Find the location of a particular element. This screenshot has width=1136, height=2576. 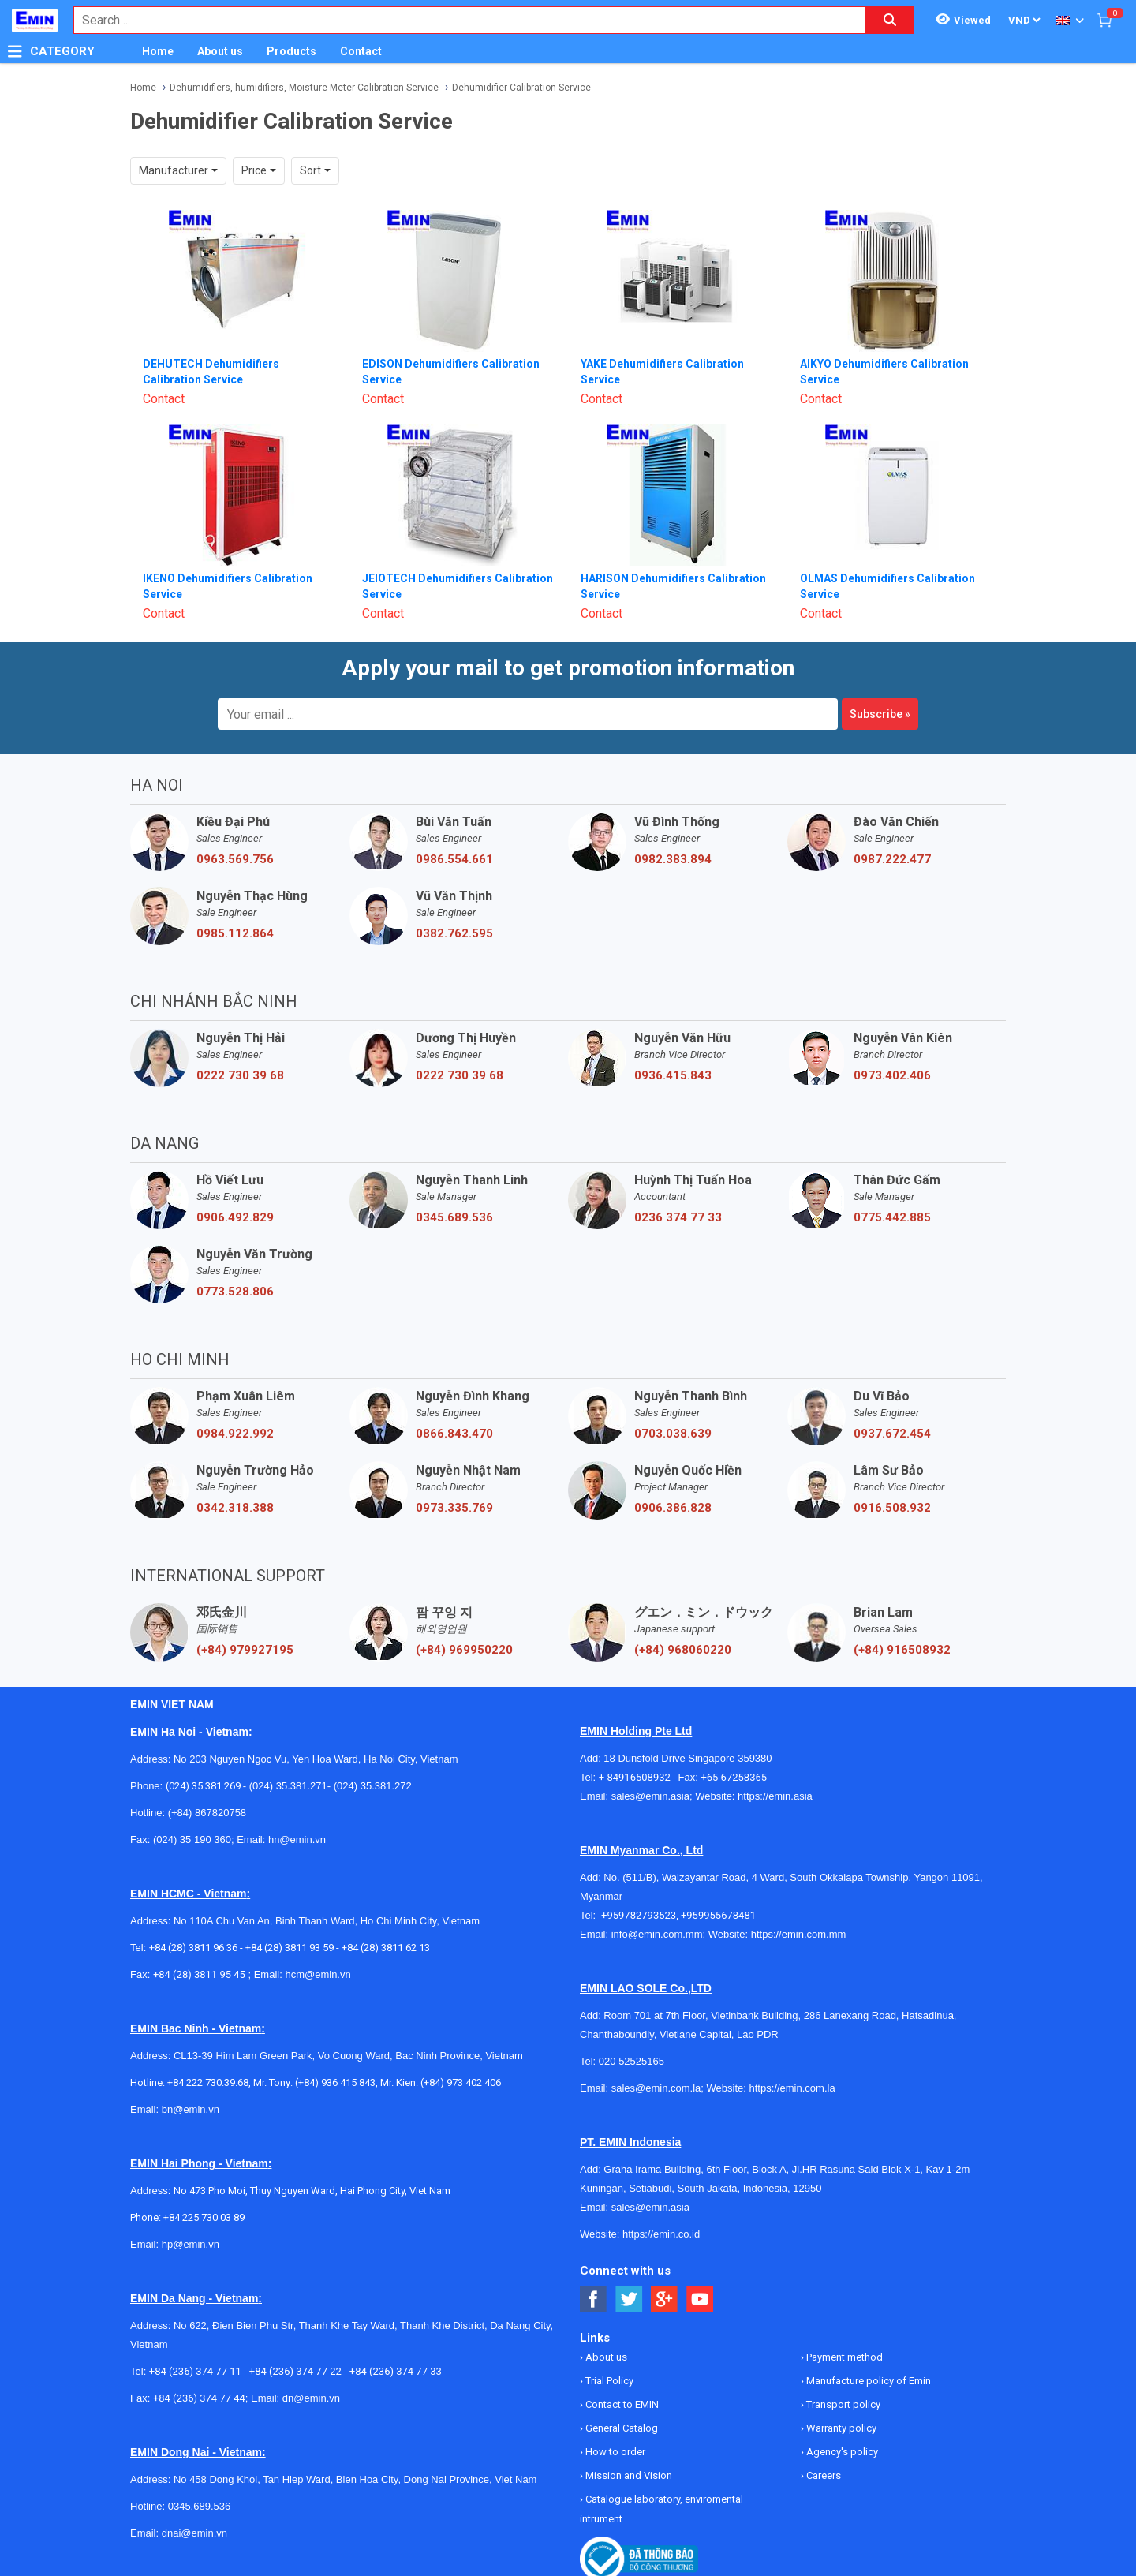

0906.386.828 is located at coordinates (673, 1508).